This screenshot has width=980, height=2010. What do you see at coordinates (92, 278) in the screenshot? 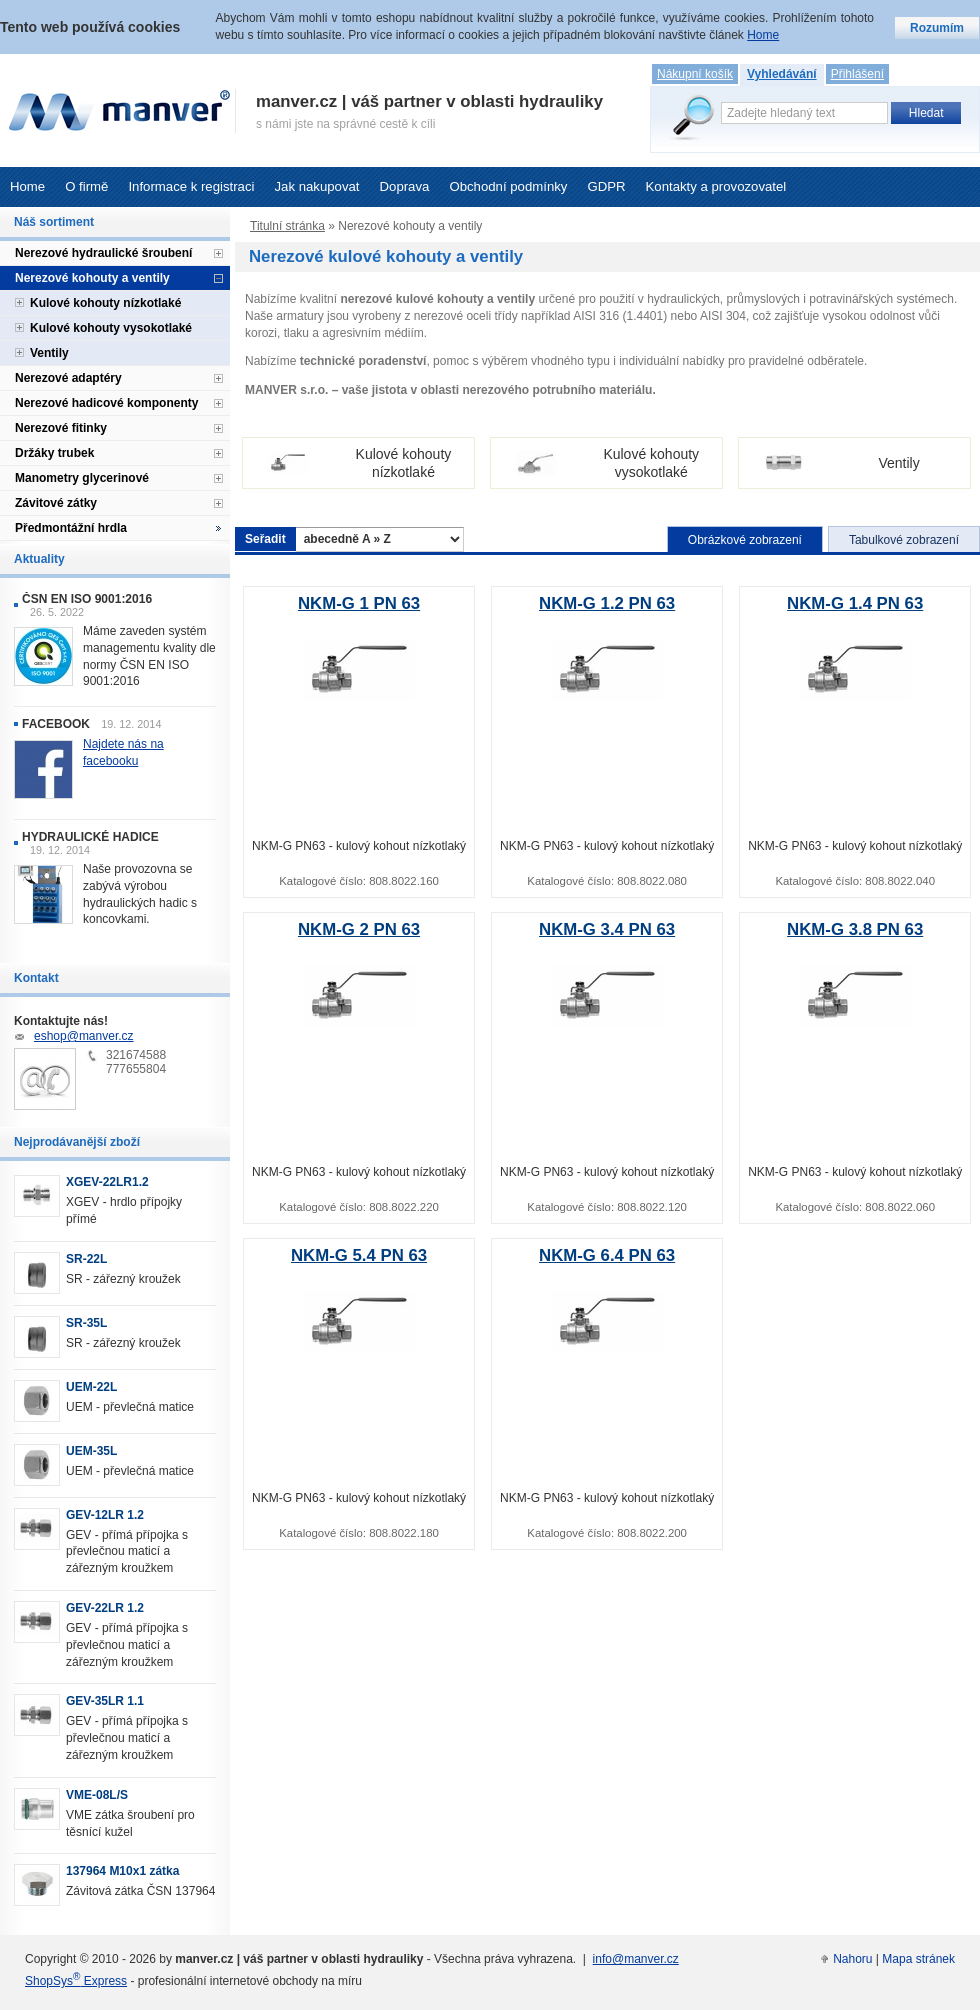
I see `Nerezové kohouty a ventily` at bounding box center [92, 278].